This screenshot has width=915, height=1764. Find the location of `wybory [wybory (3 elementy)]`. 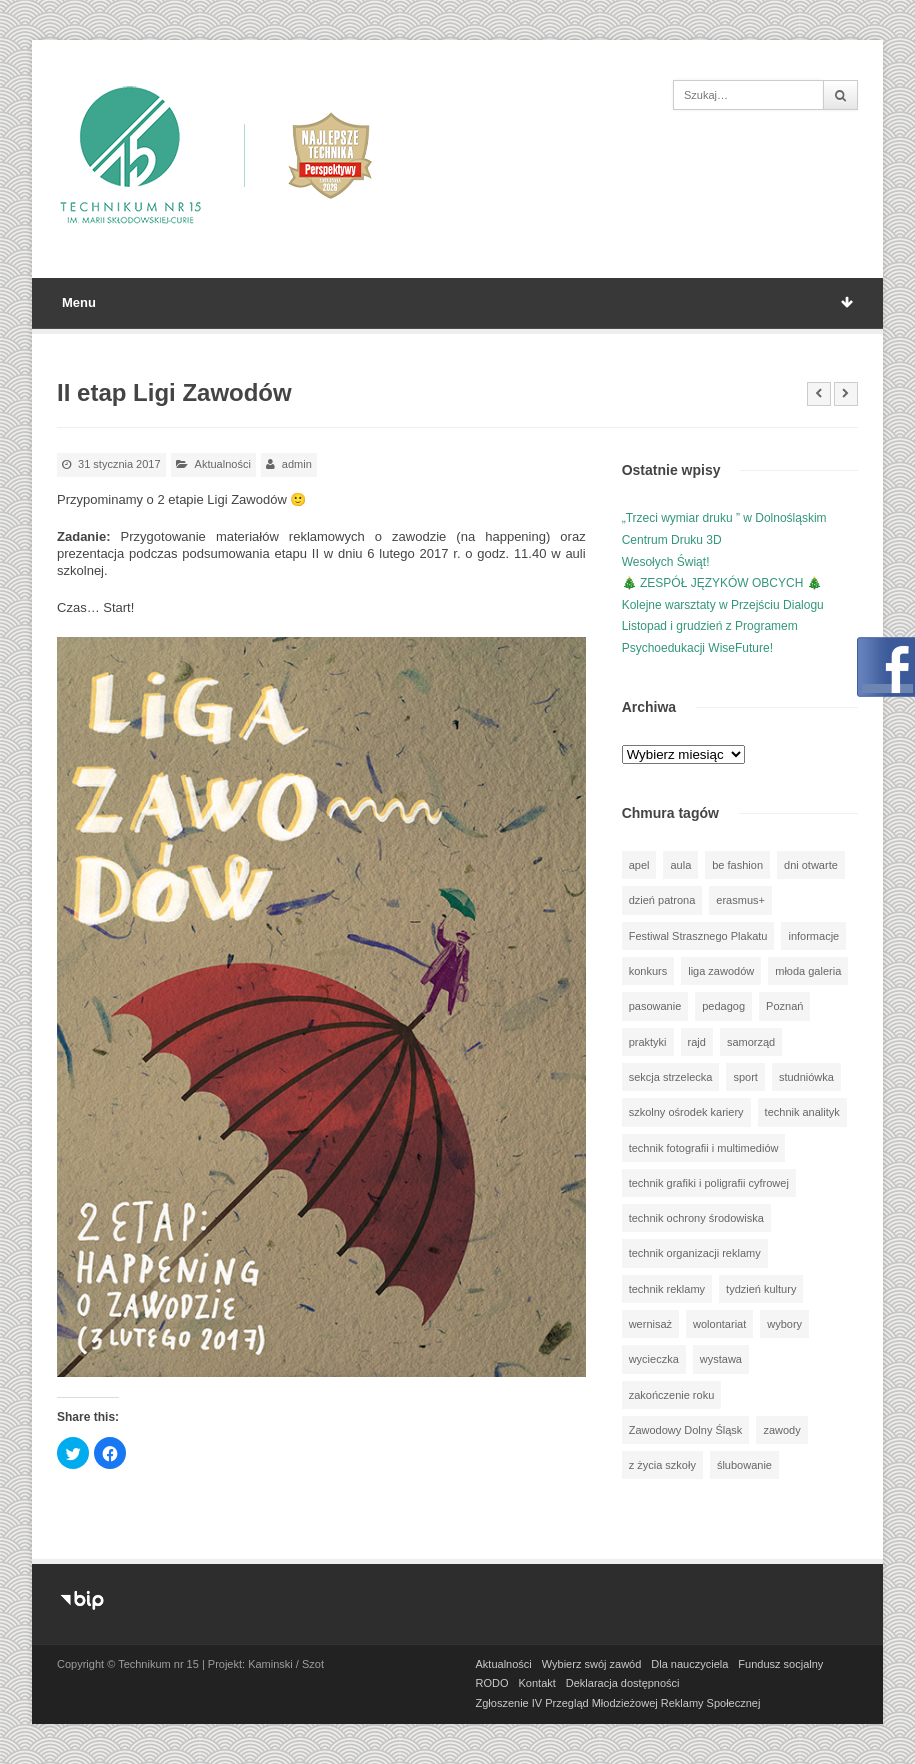

wybory [wybory (3 elementy)] is located at coordinates (784, 1324).